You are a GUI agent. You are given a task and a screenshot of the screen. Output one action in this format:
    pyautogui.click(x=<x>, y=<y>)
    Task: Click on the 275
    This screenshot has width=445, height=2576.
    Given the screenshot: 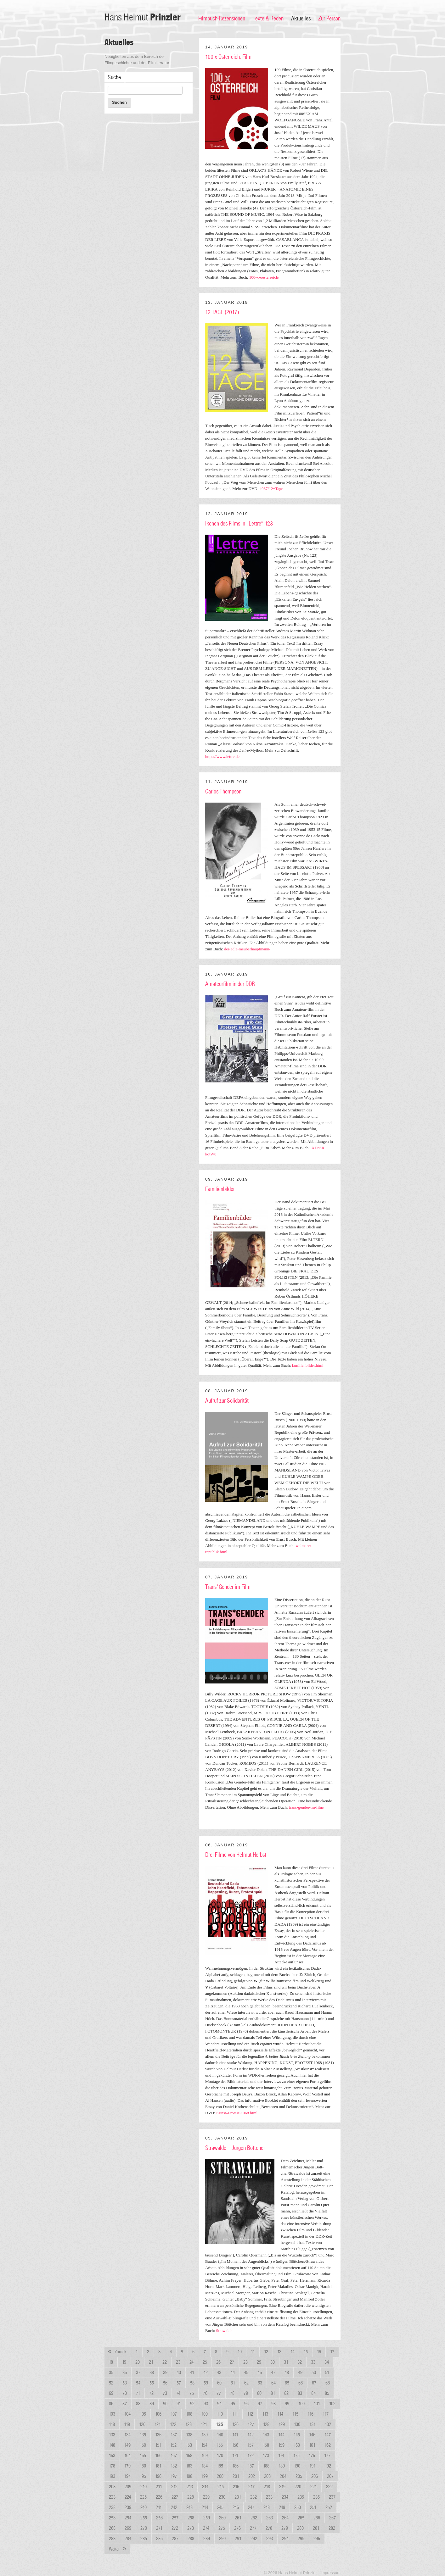 What is the action you would take?
    pyautogui.click(x=221, y=2528)
    